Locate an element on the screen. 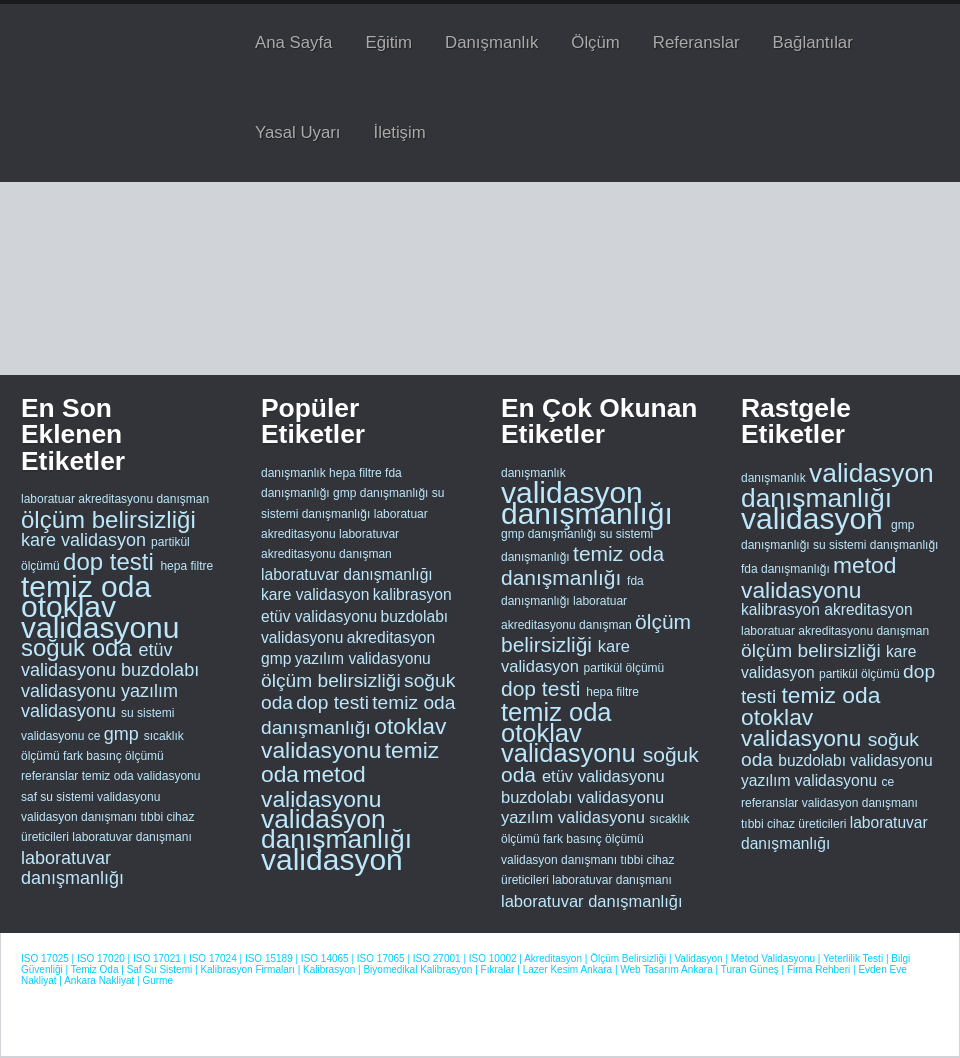  otoklav validasyonu is located at coordinates (100, 616).